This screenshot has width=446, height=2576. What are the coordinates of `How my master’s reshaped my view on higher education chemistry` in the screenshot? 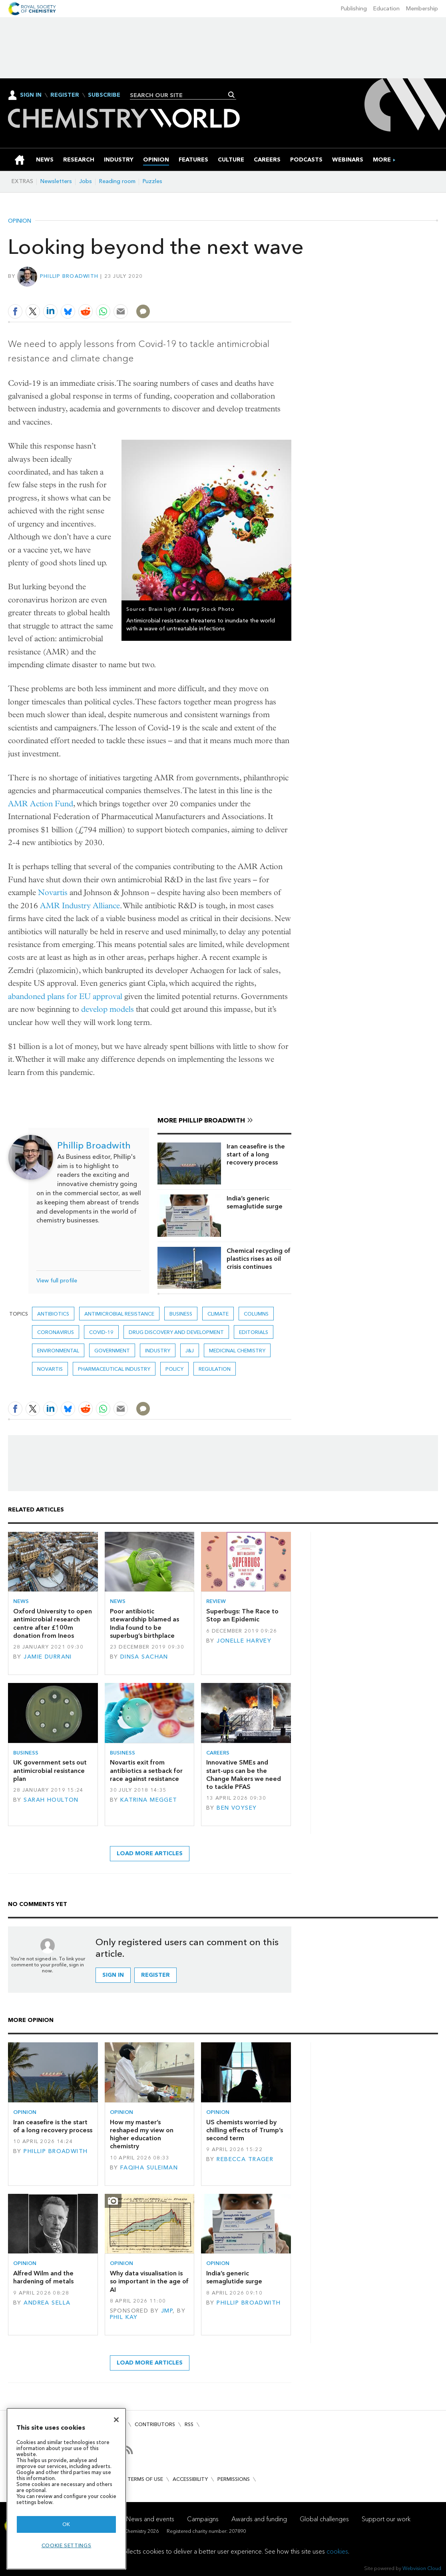 It's located at (141, 2134).